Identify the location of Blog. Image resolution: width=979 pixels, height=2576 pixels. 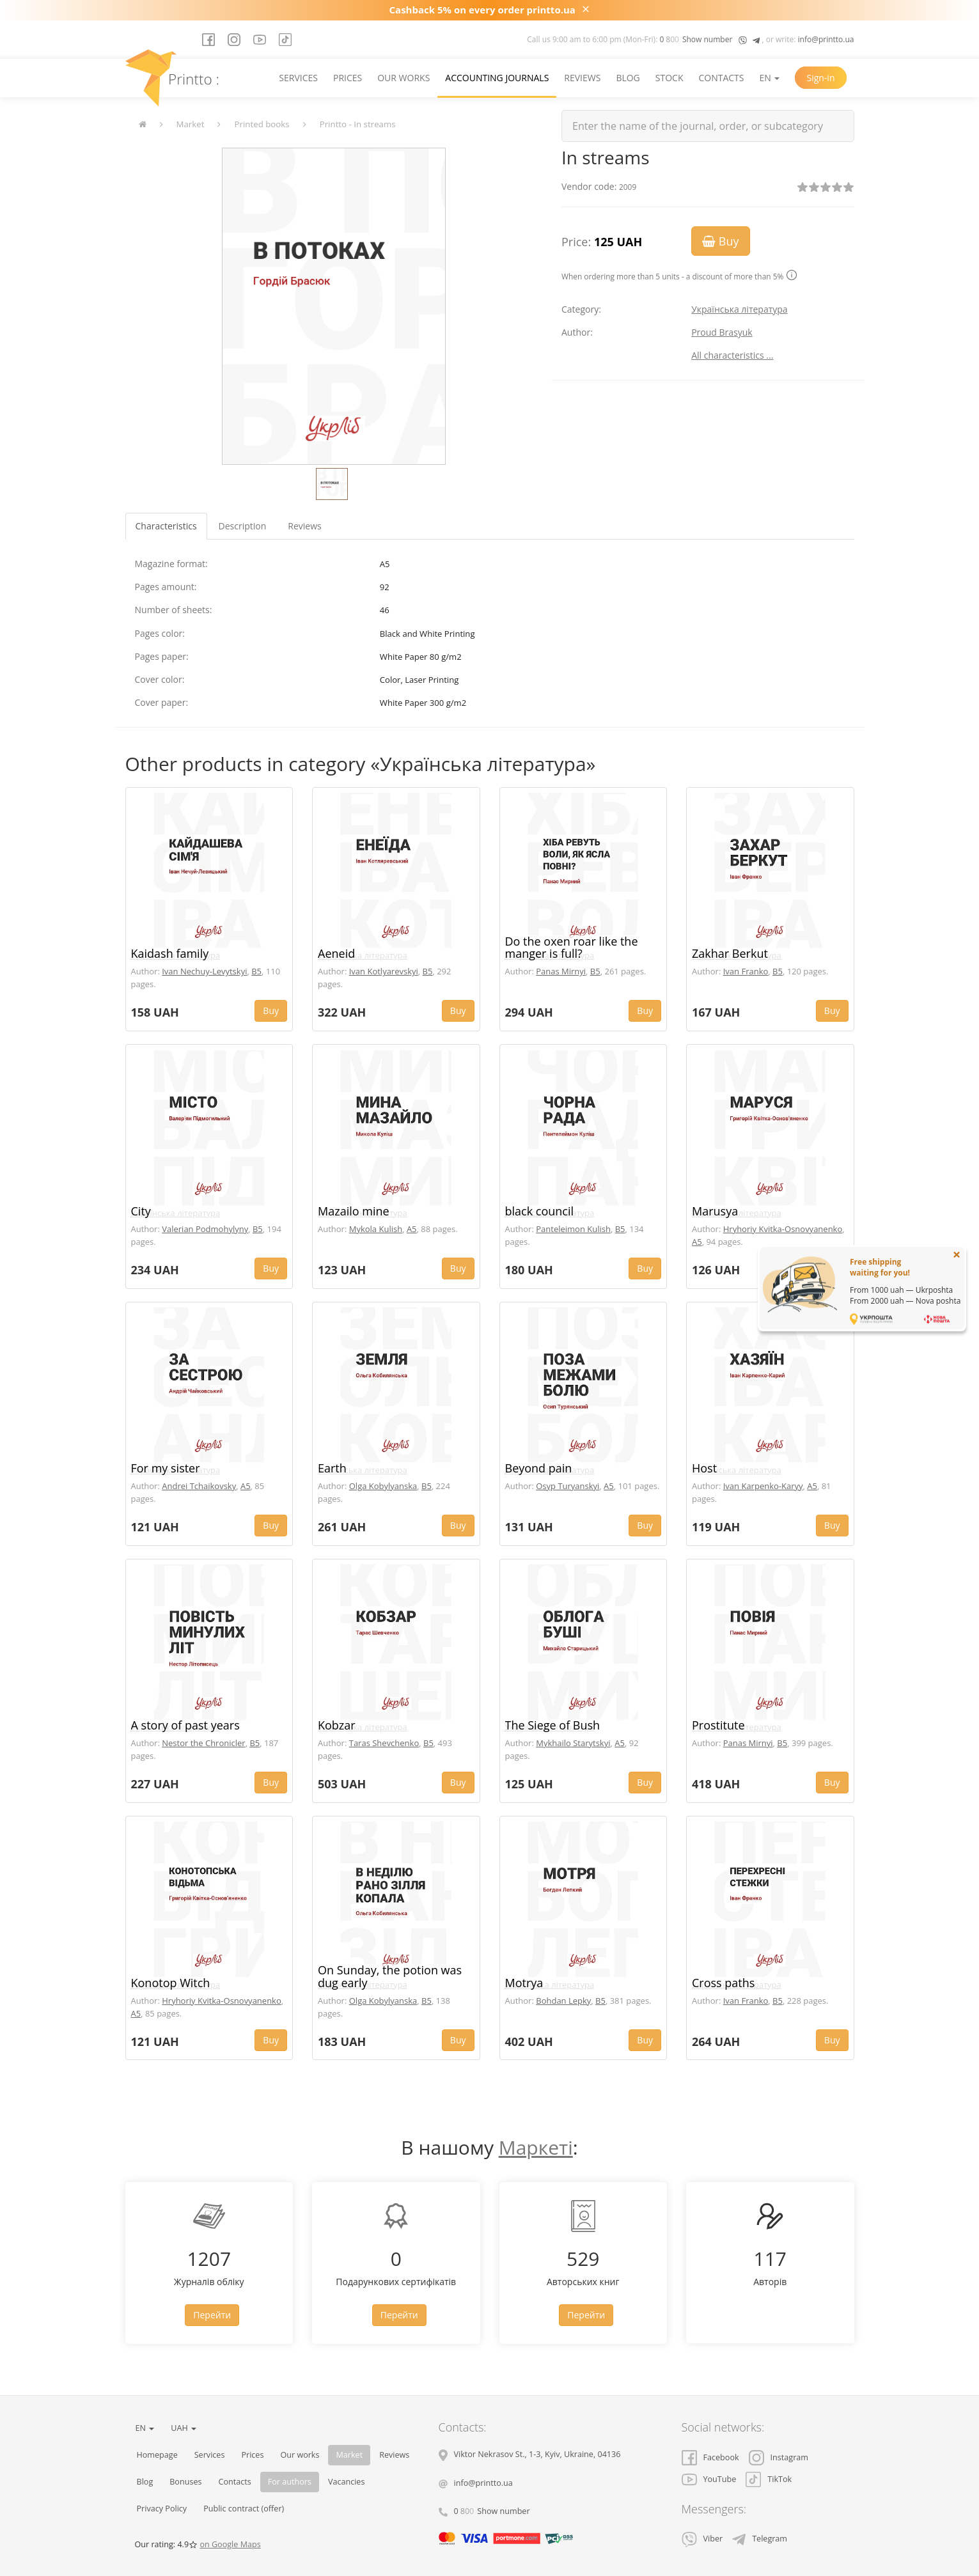
(627, 78).